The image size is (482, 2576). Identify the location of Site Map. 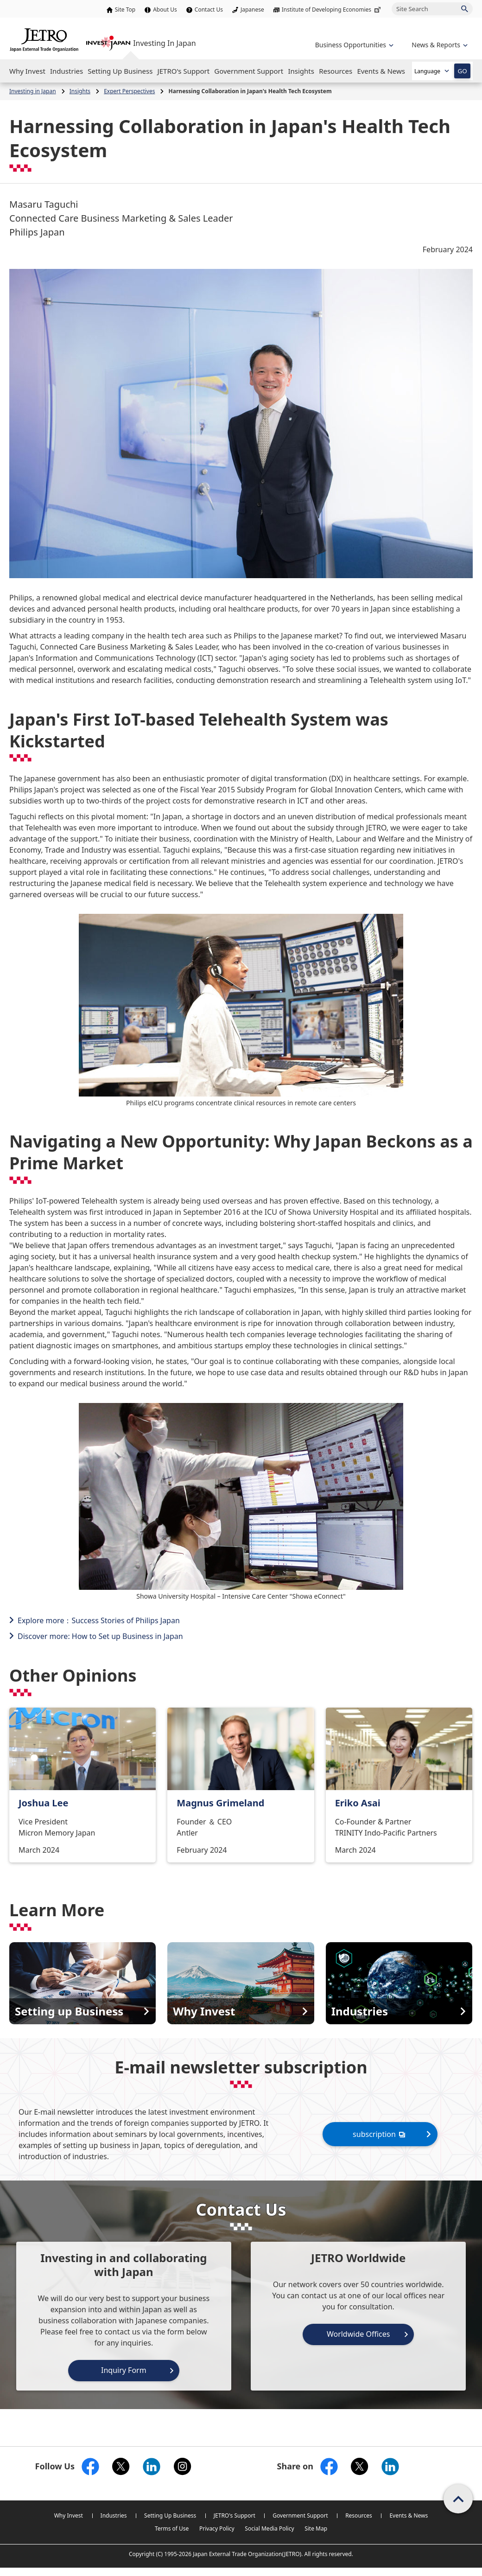
(315, 2528).